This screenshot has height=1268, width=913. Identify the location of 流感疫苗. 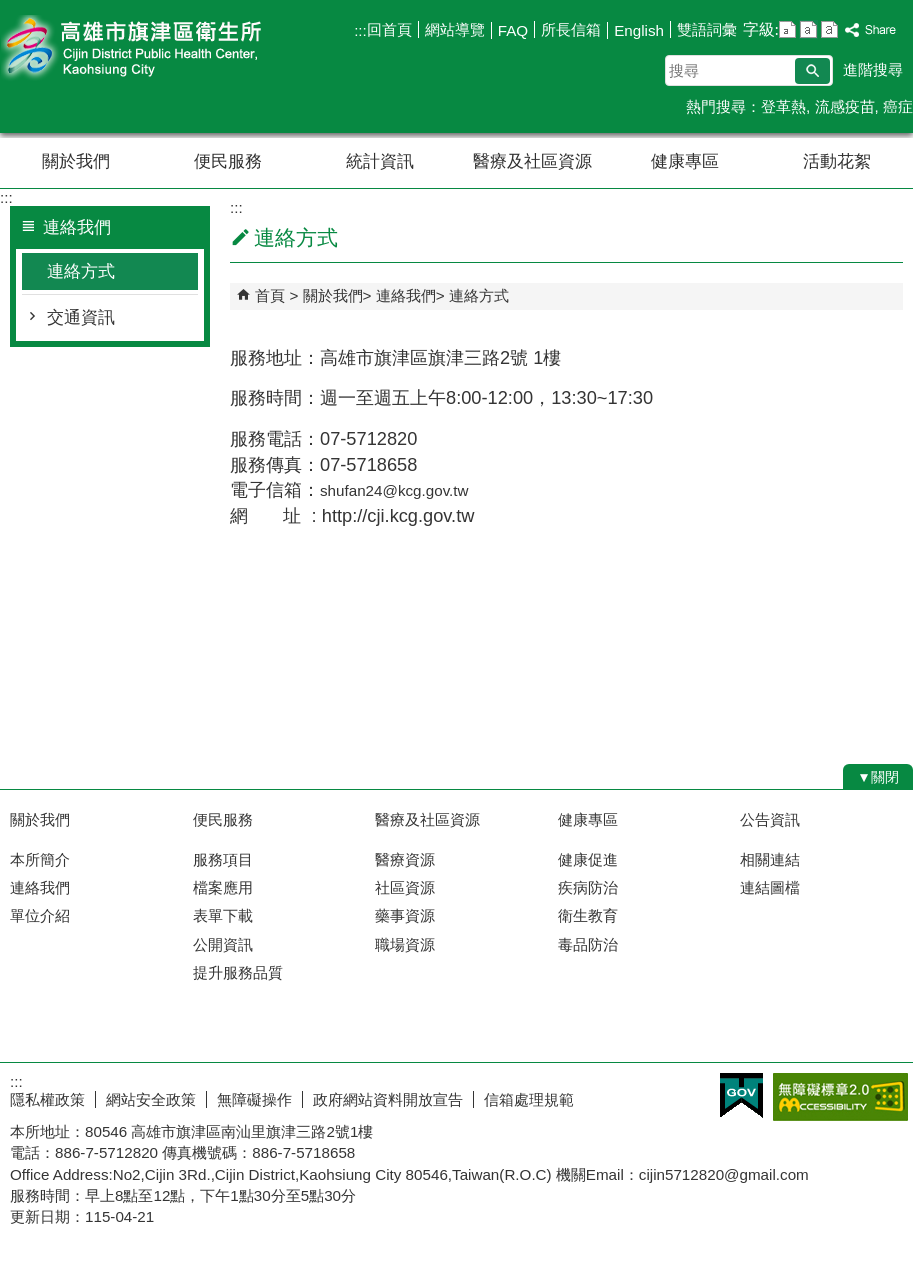
(845, 106).